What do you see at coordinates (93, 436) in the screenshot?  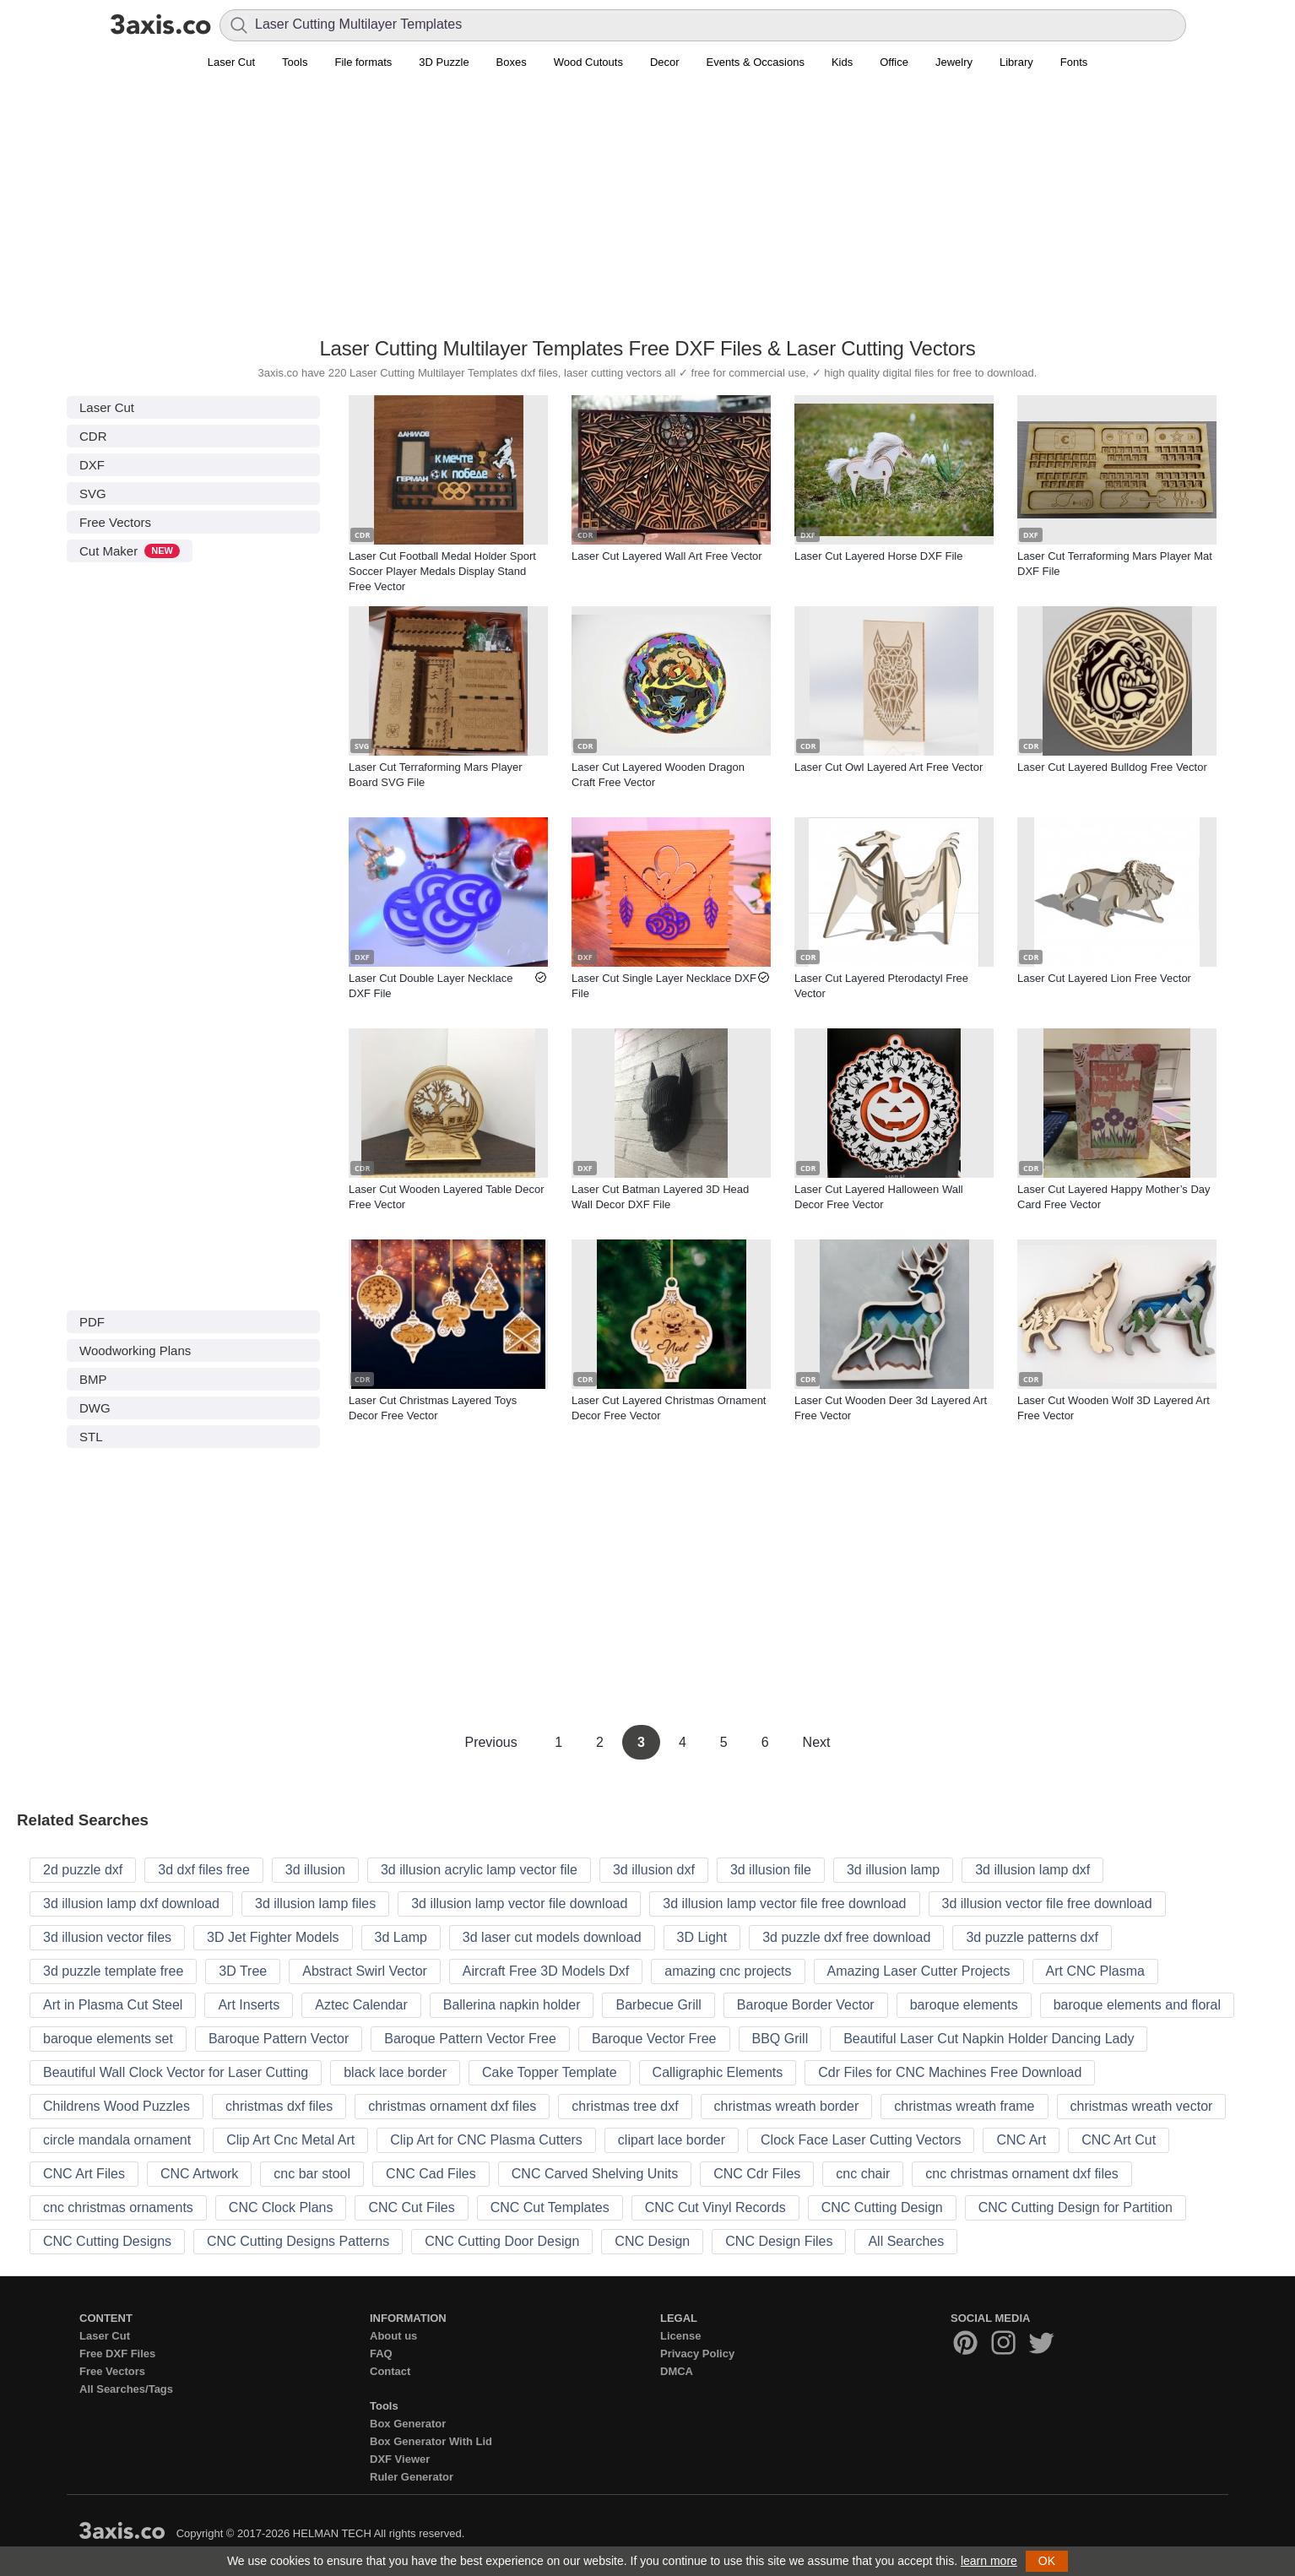 I see `CDR` at bounding box center [93, 436].